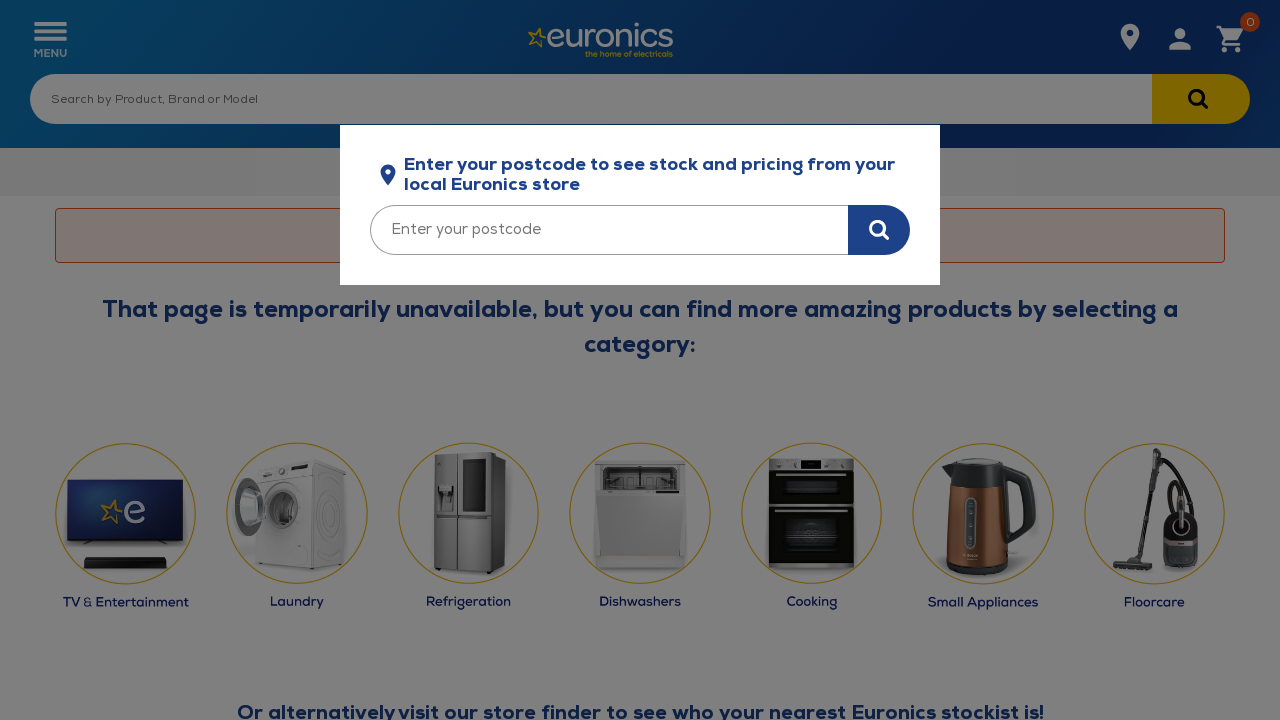 The image size is (1280, 720). Describe the element at coordinates (879, 230) in the screenshot. I see `[Search for stock in your area]` at that location.